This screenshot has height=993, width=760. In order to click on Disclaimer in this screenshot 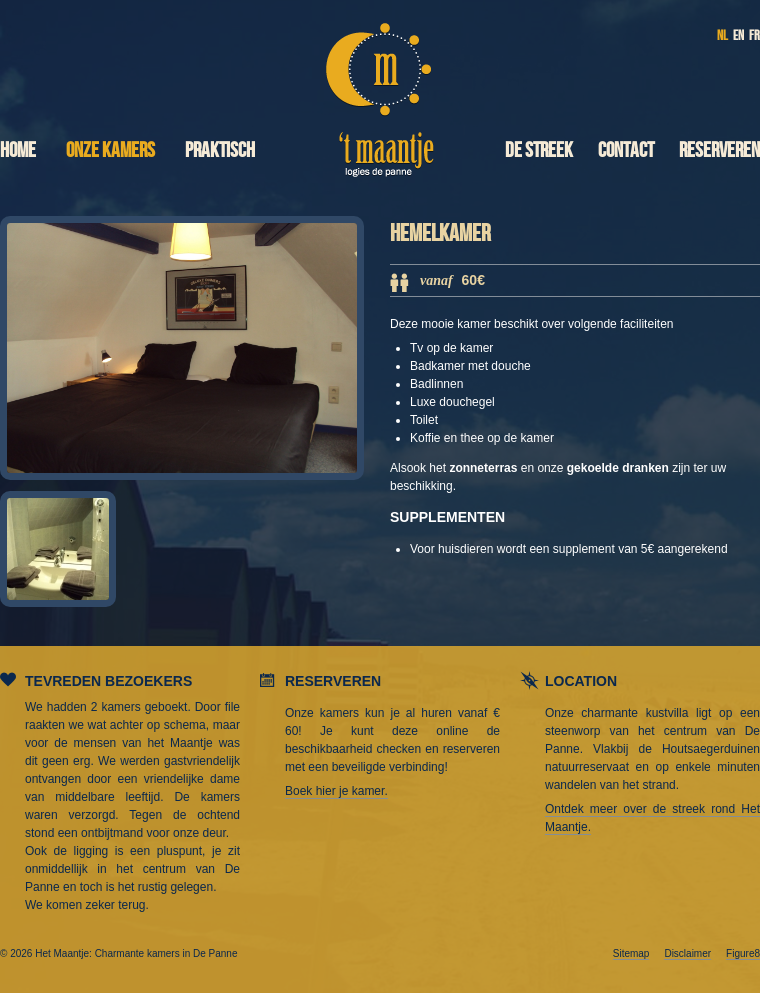, I will do `click(687, 953)`.